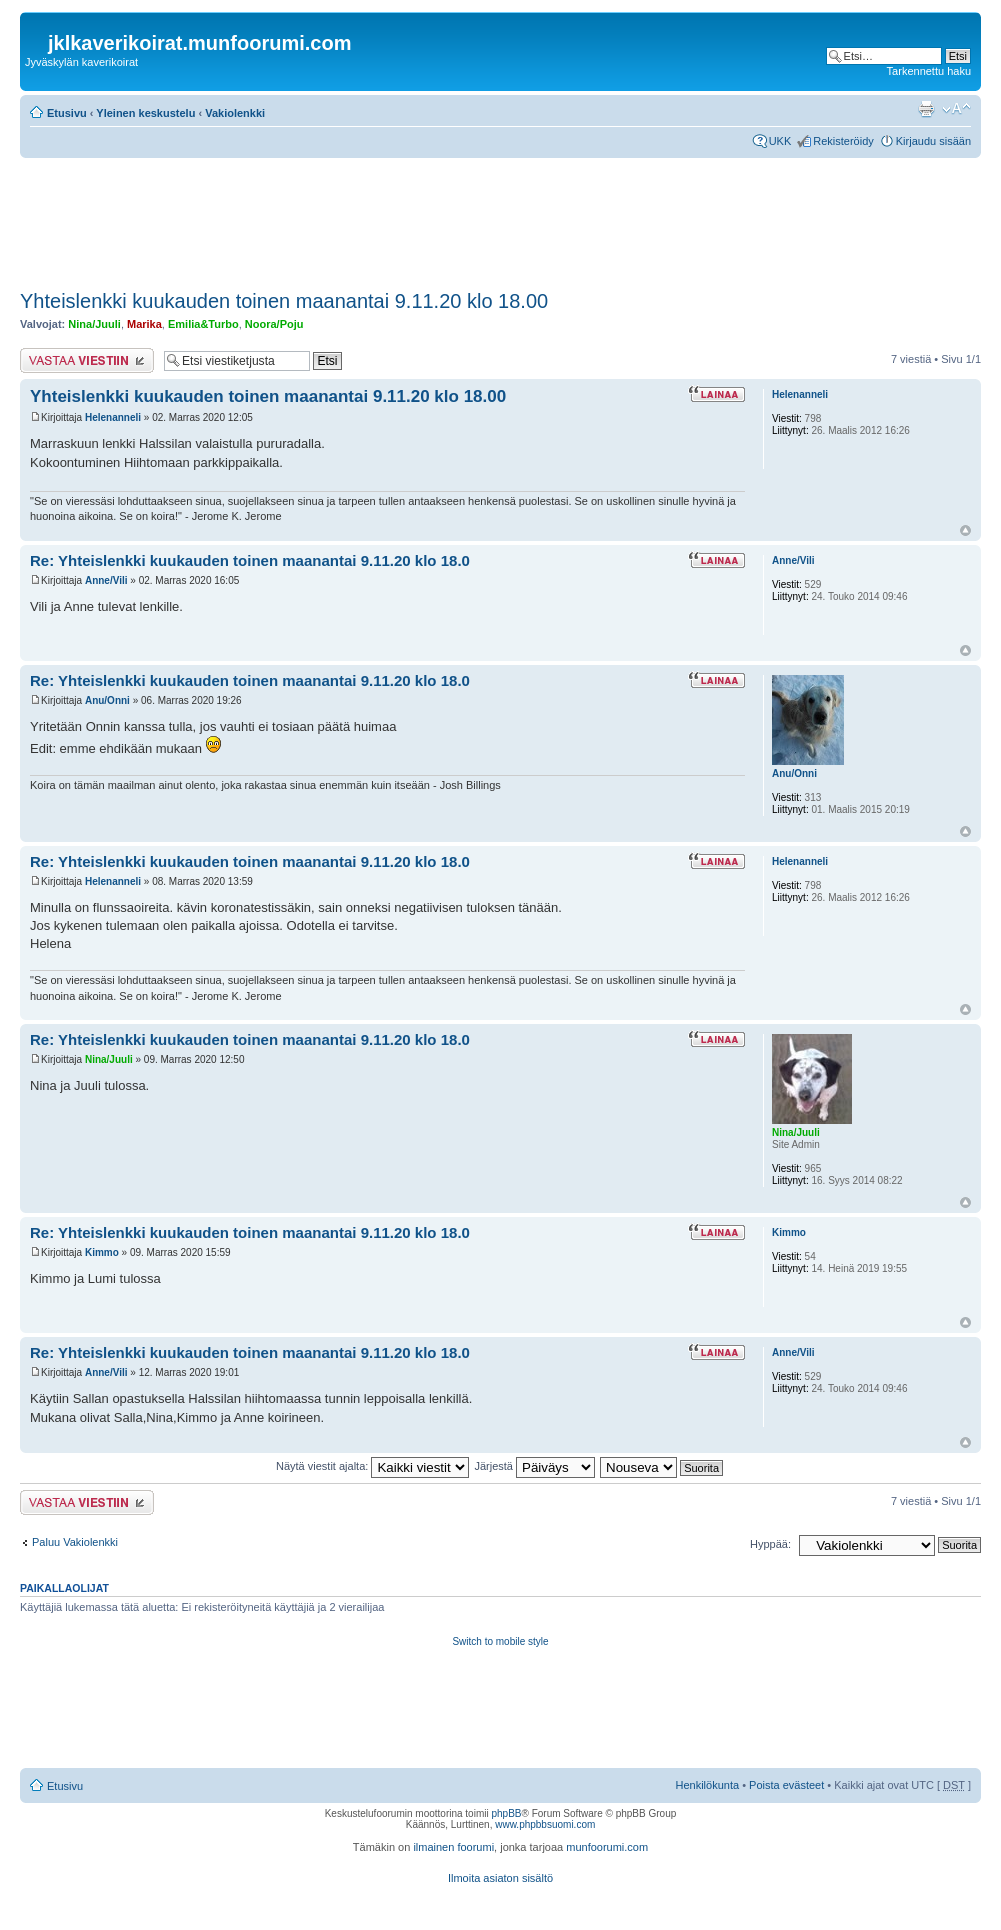 This screenshot has height=1930, width=1001. Describe the element at coordinates (113, 417) in the screenshot. I see `Helenanneli` at that location.